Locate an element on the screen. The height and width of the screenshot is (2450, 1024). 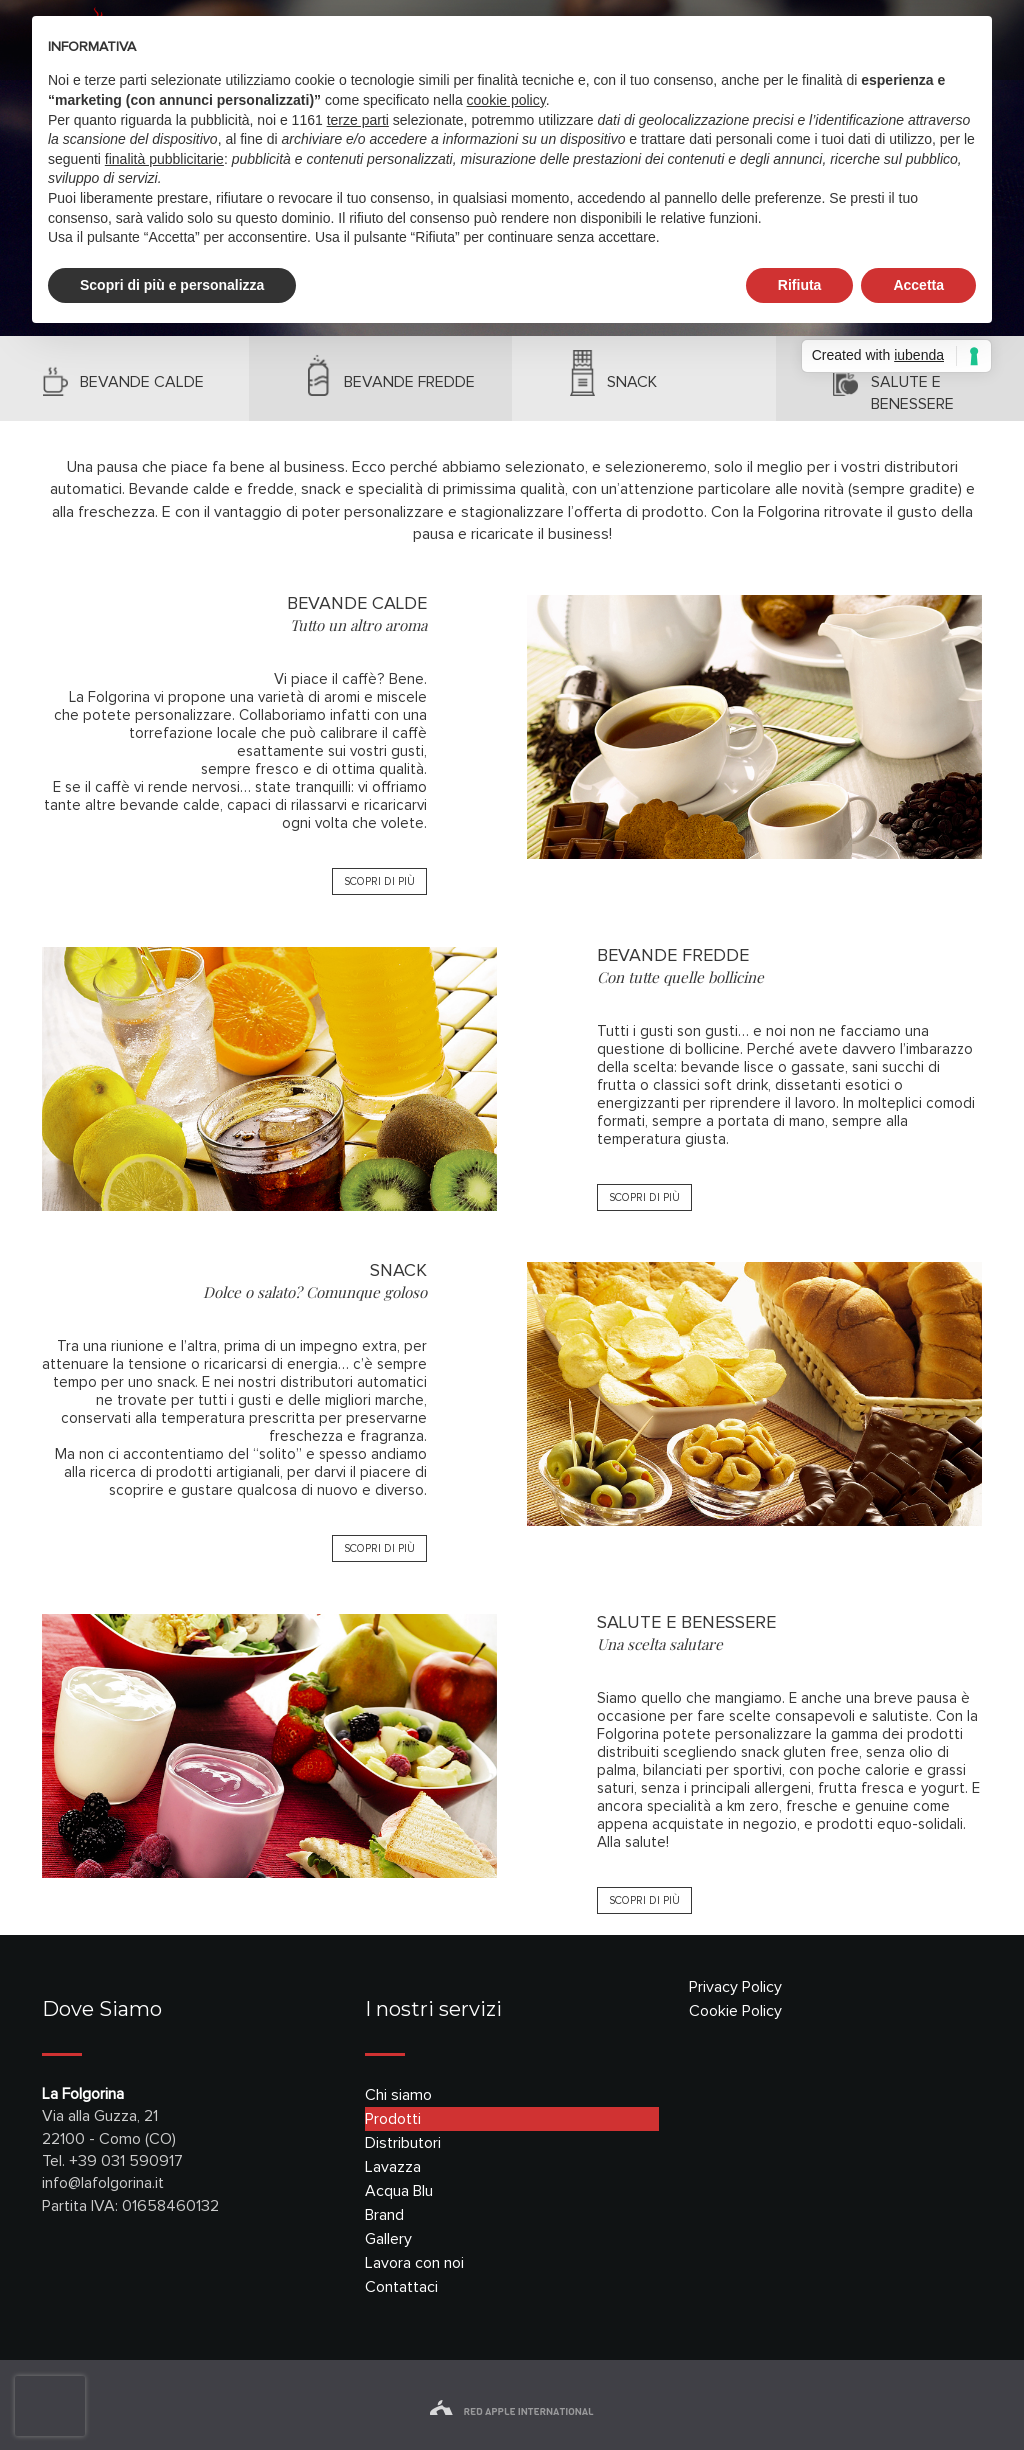
Contattaci is located at coordinates (401, 2287).